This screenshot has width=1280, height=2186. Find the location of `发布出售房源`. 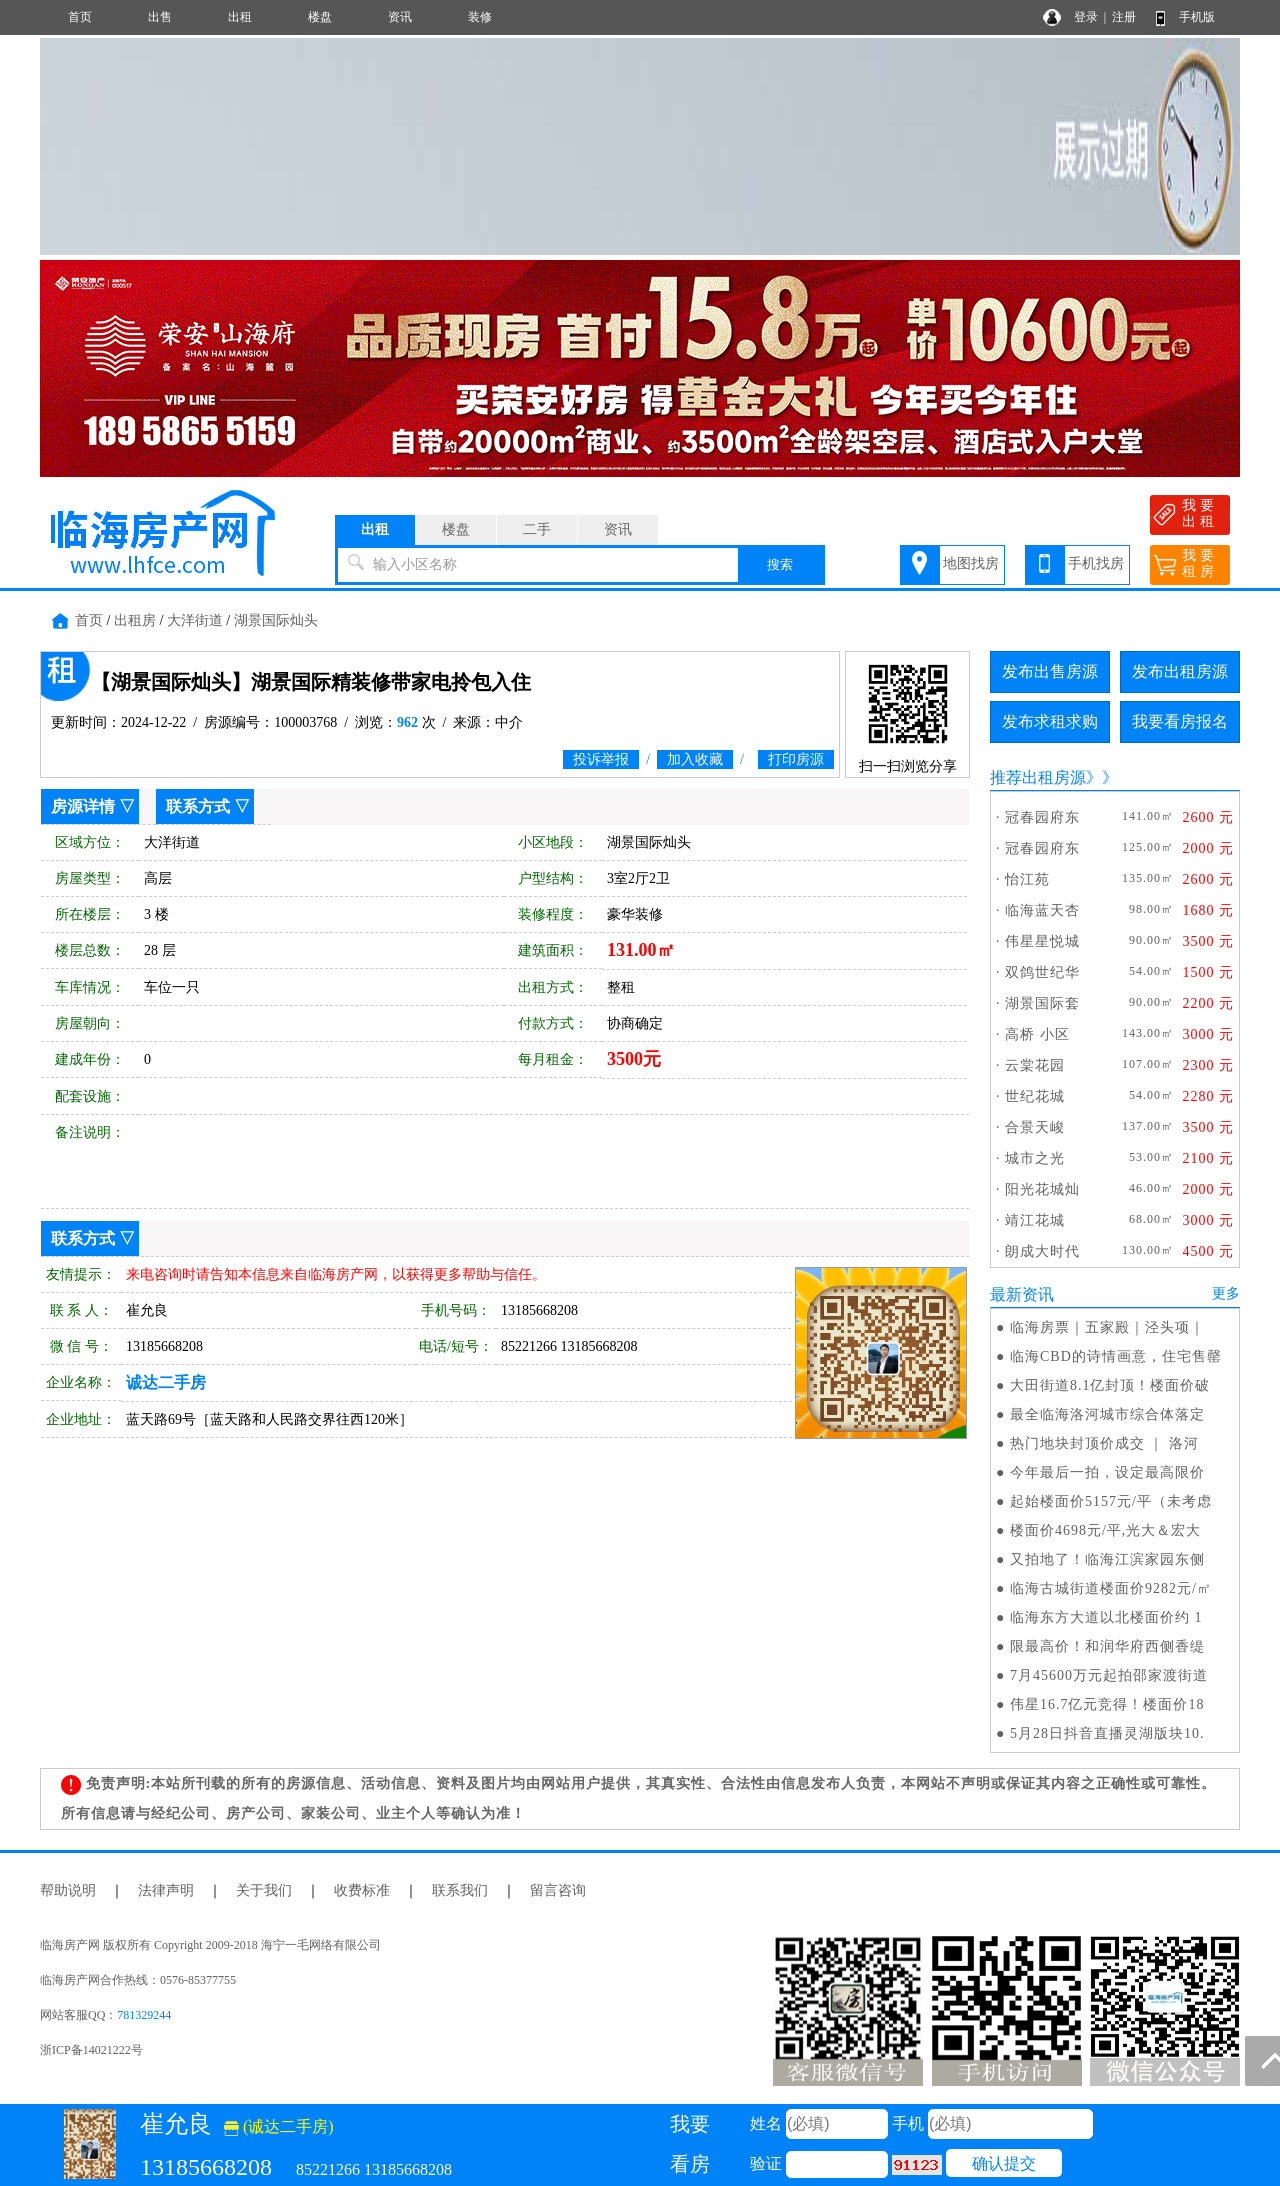

发布出售房源 is located at coordinates (1050, 671).